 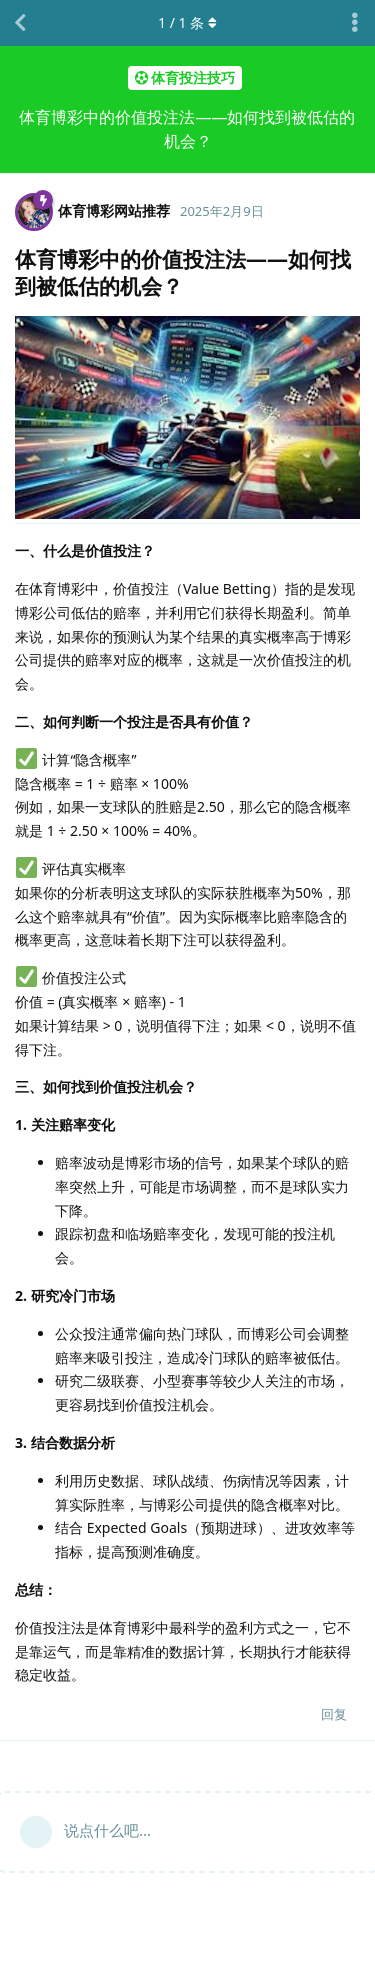 What do you see at coordinates (187, 22) in the screenshot?
I see `/ 条` at bounding box center [187, 22].